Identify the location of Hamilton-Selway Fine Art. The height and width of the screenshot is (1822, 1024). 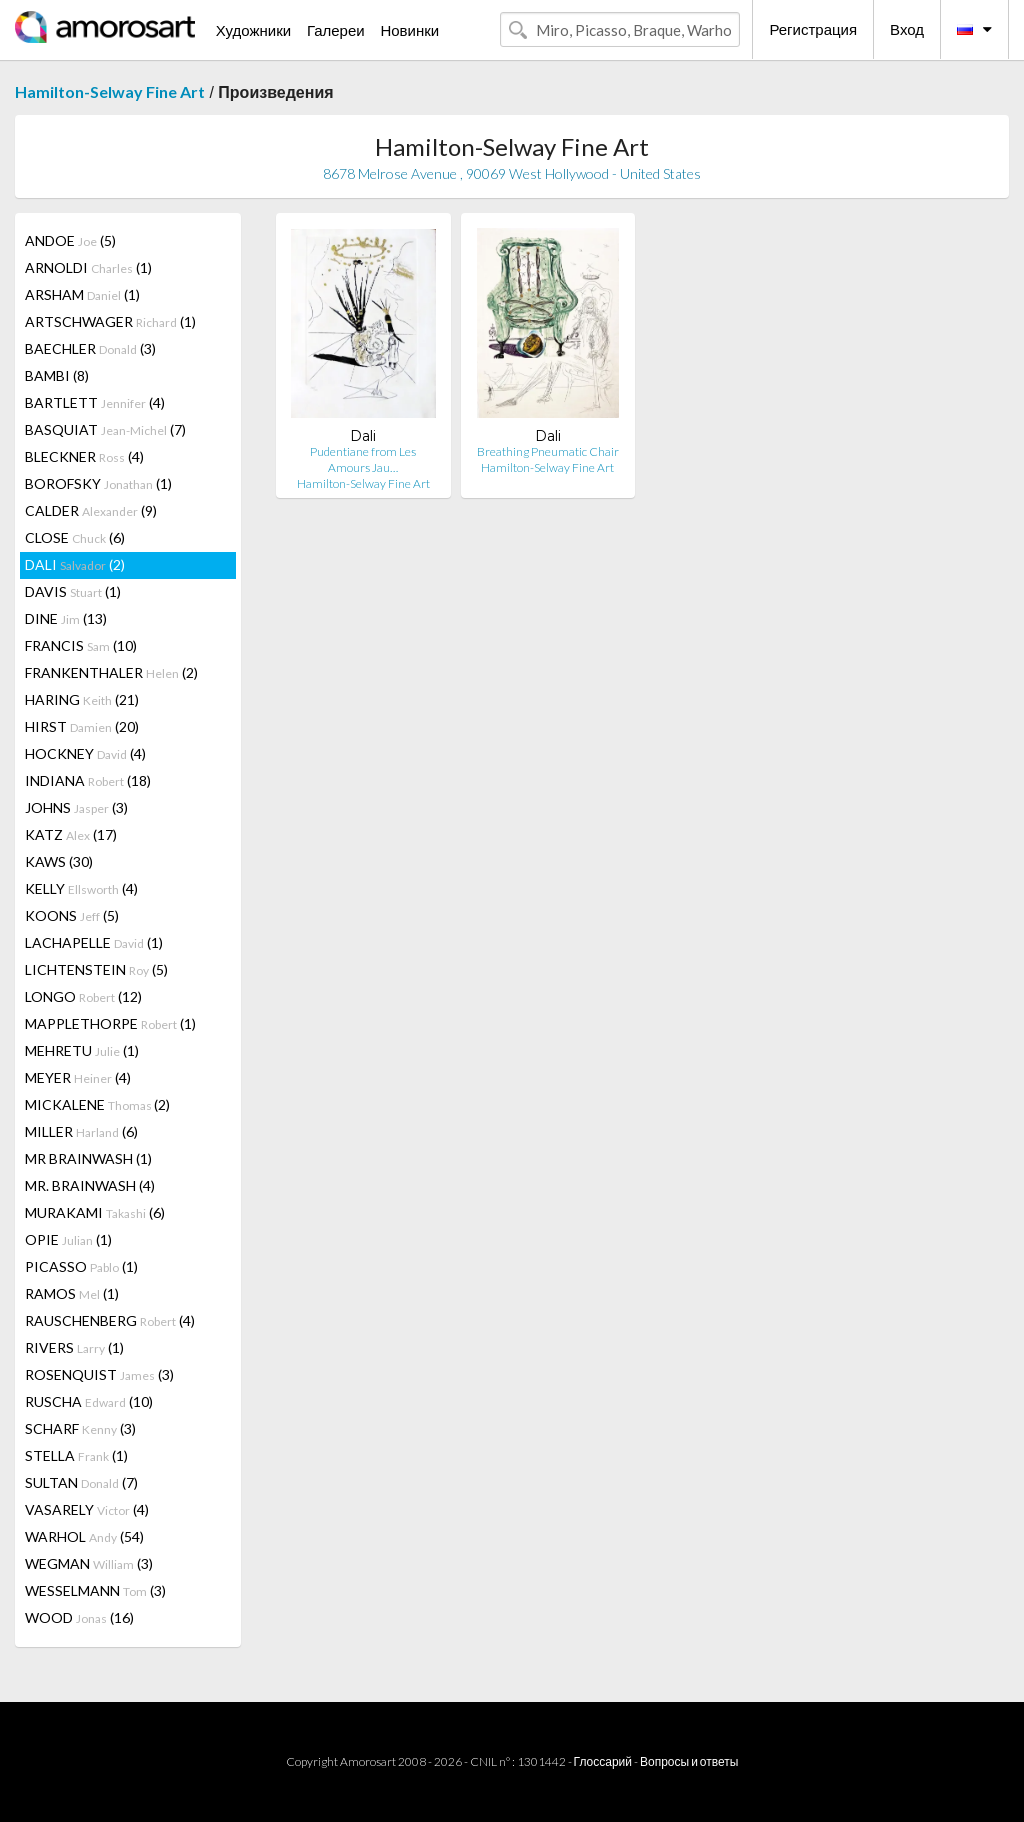
(110, 91).